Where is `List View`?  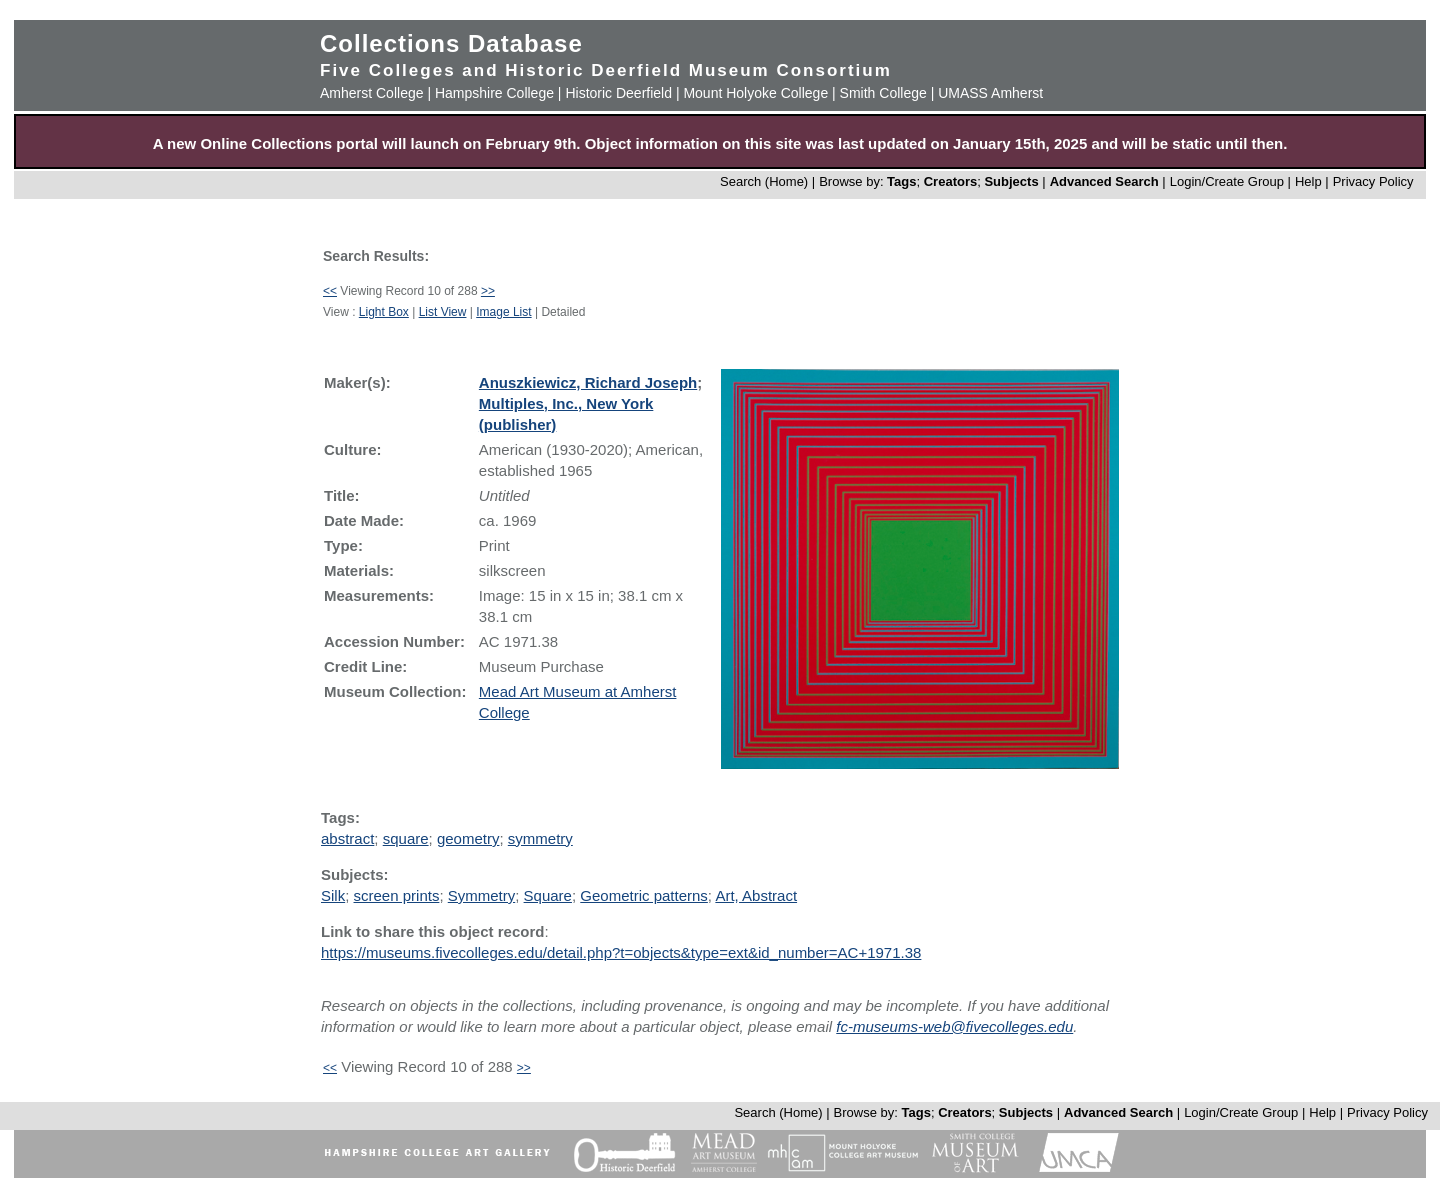 List View is located at coordinates (443, 312).